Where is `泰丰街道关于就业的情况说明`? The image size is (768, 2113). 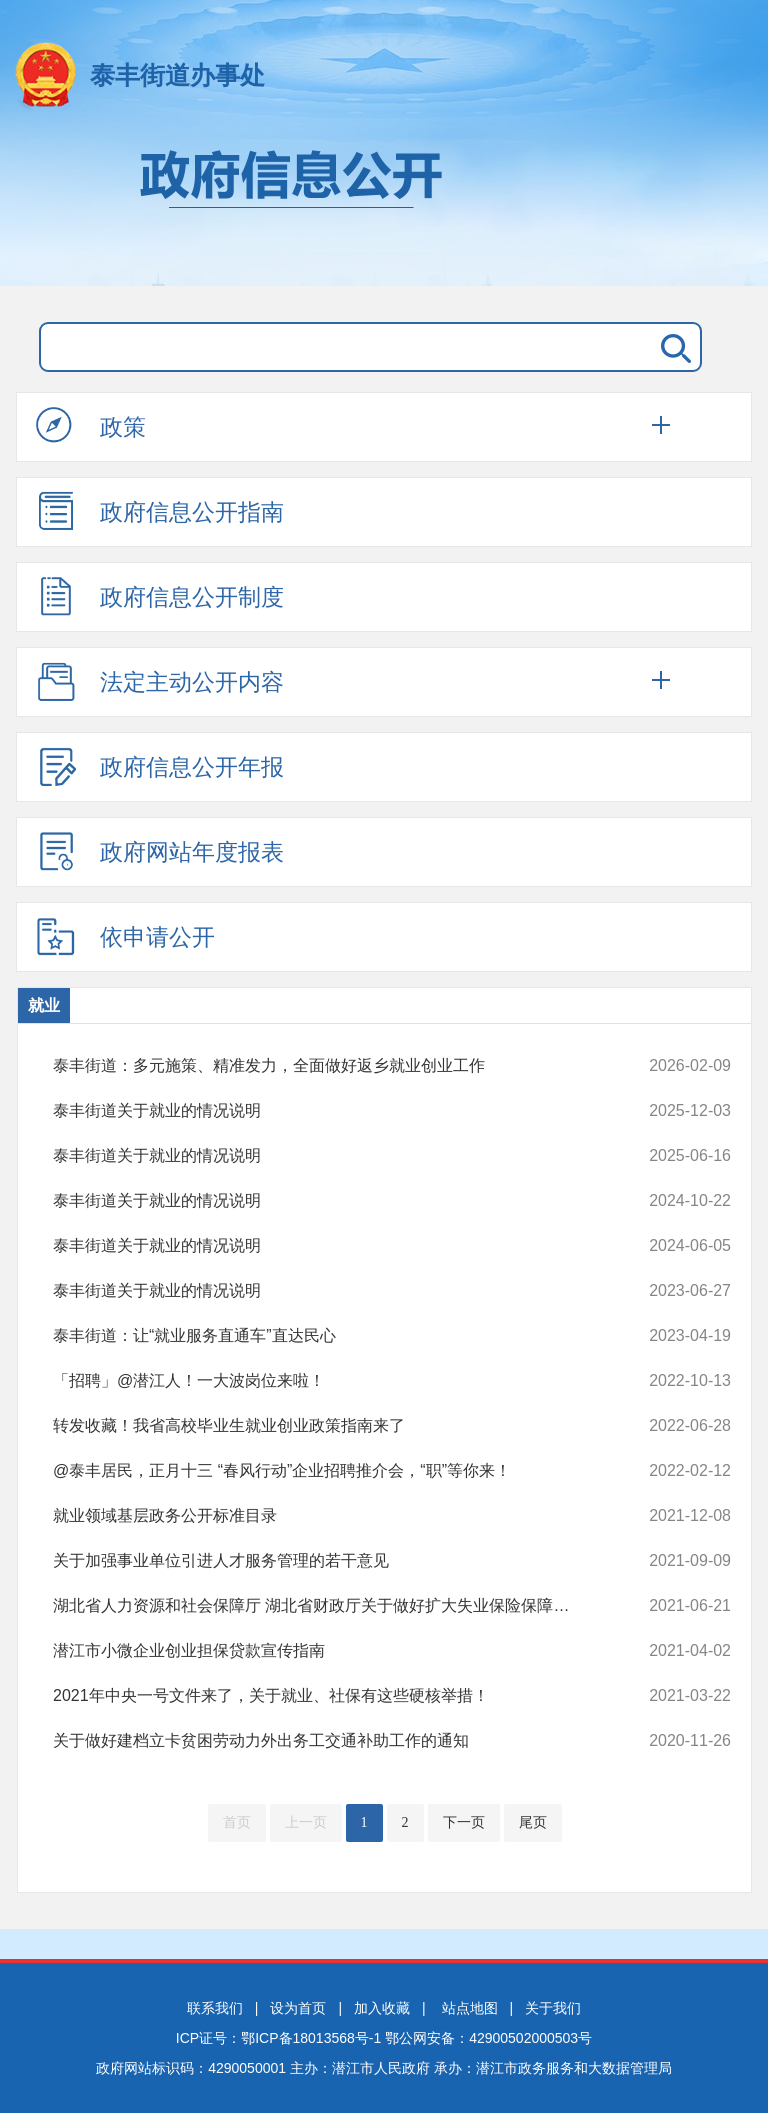 泰丰街道关于就业的情况说明 is located at coordinates (328, 1111).